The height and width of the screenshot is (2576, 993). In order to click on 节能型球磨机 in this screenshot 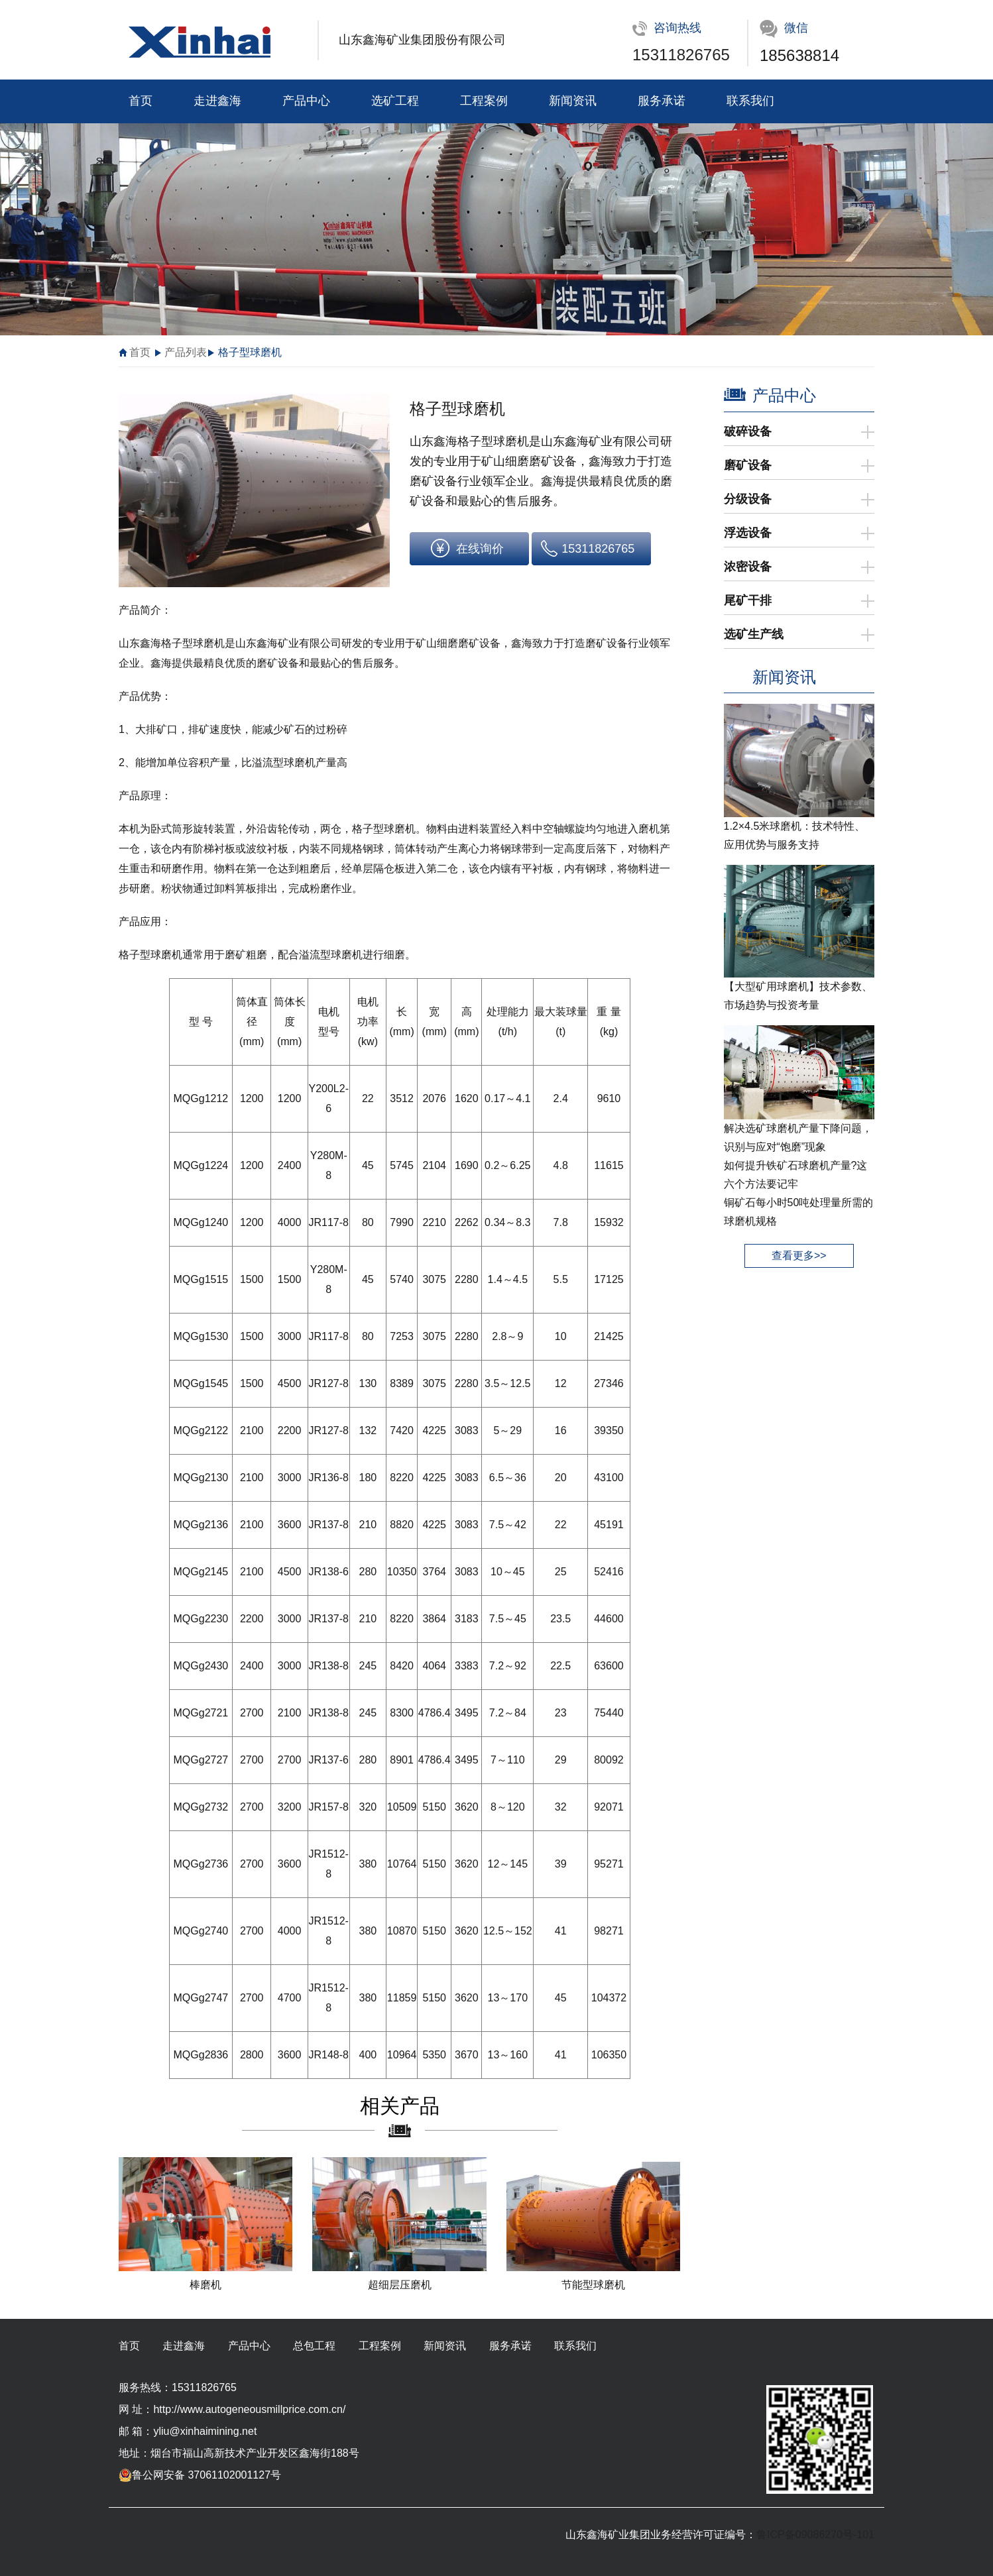, I will do `click(593, 2284)`.